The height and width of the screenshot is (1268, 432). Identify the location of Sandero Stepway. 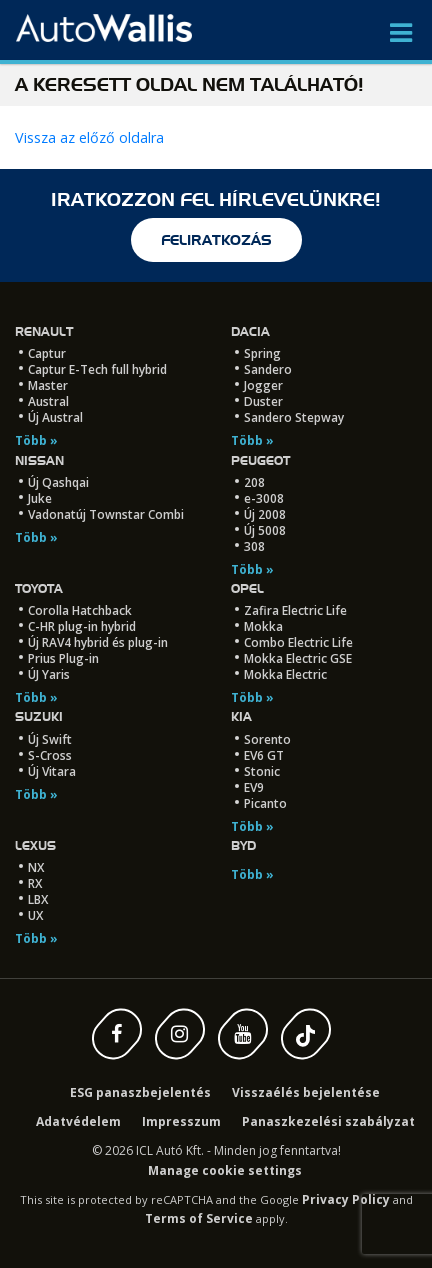
(294, 417).